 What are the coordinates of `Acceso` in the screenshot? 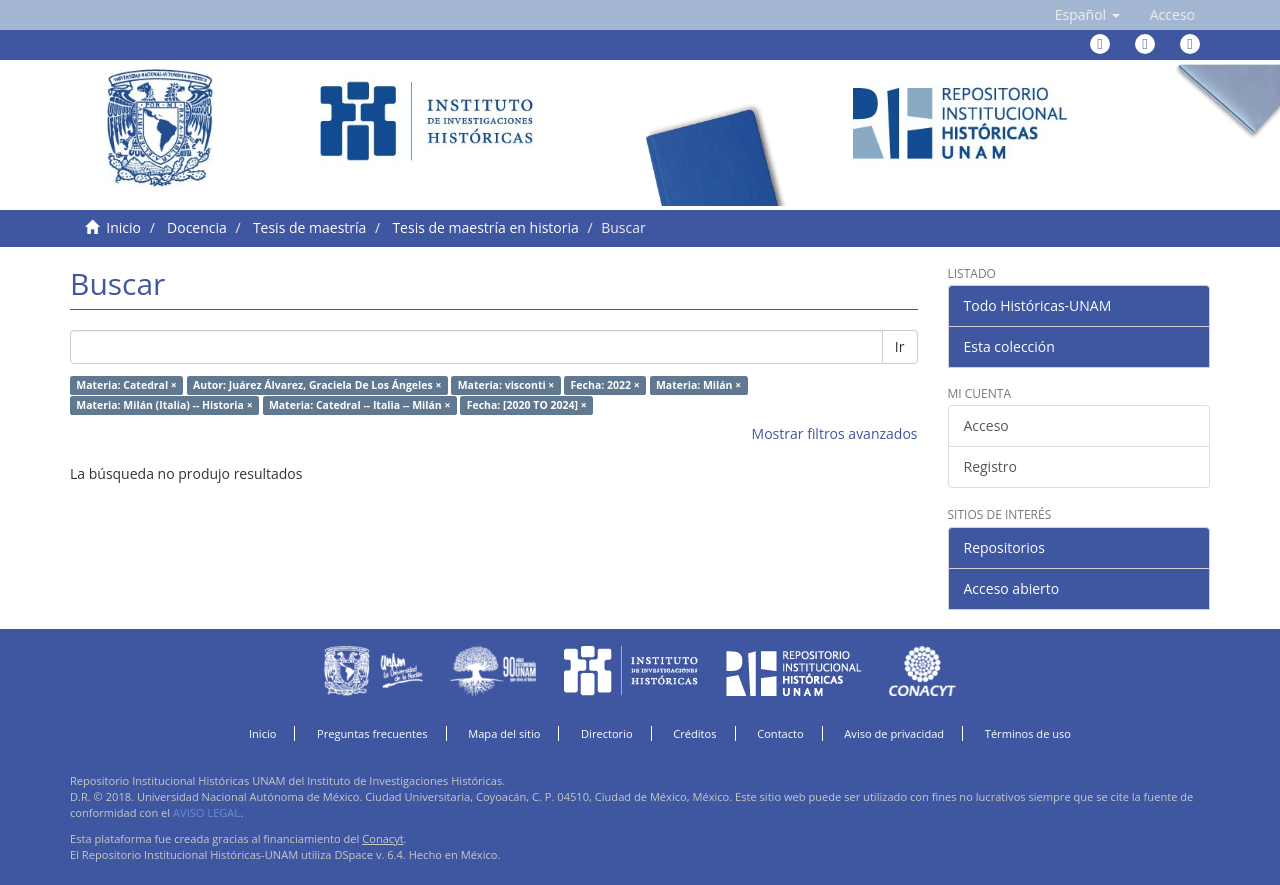 It's located at (986, 425).